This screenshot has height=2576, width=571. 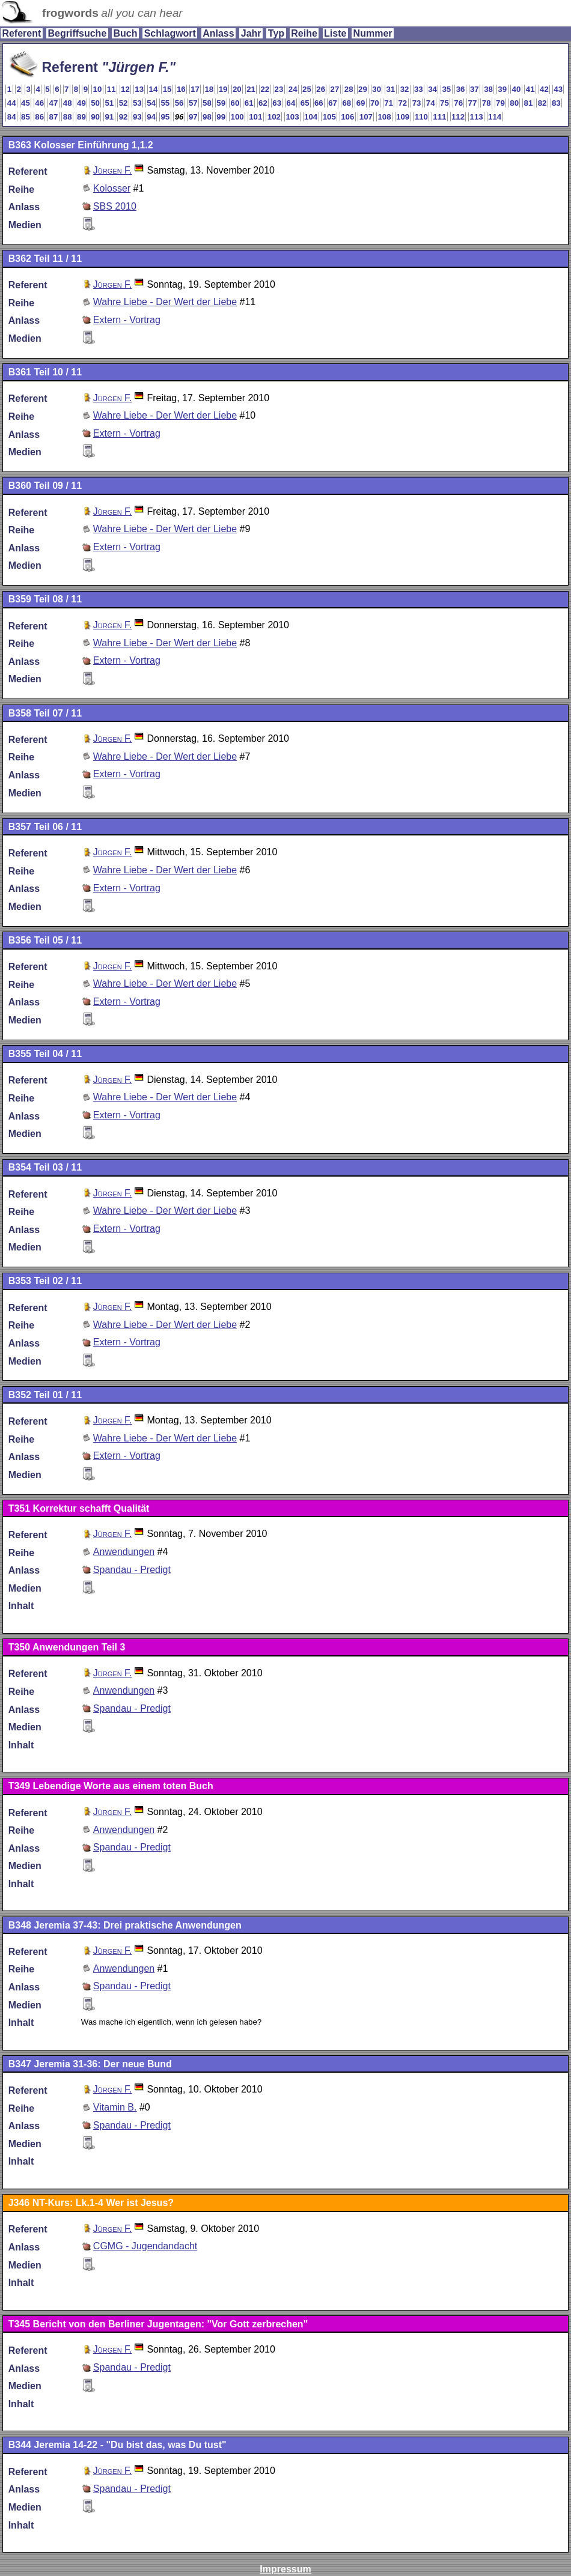 What do you see at coordinates (292, 116) in the screenshot?
I see `103` at bounding box center [292, 116].